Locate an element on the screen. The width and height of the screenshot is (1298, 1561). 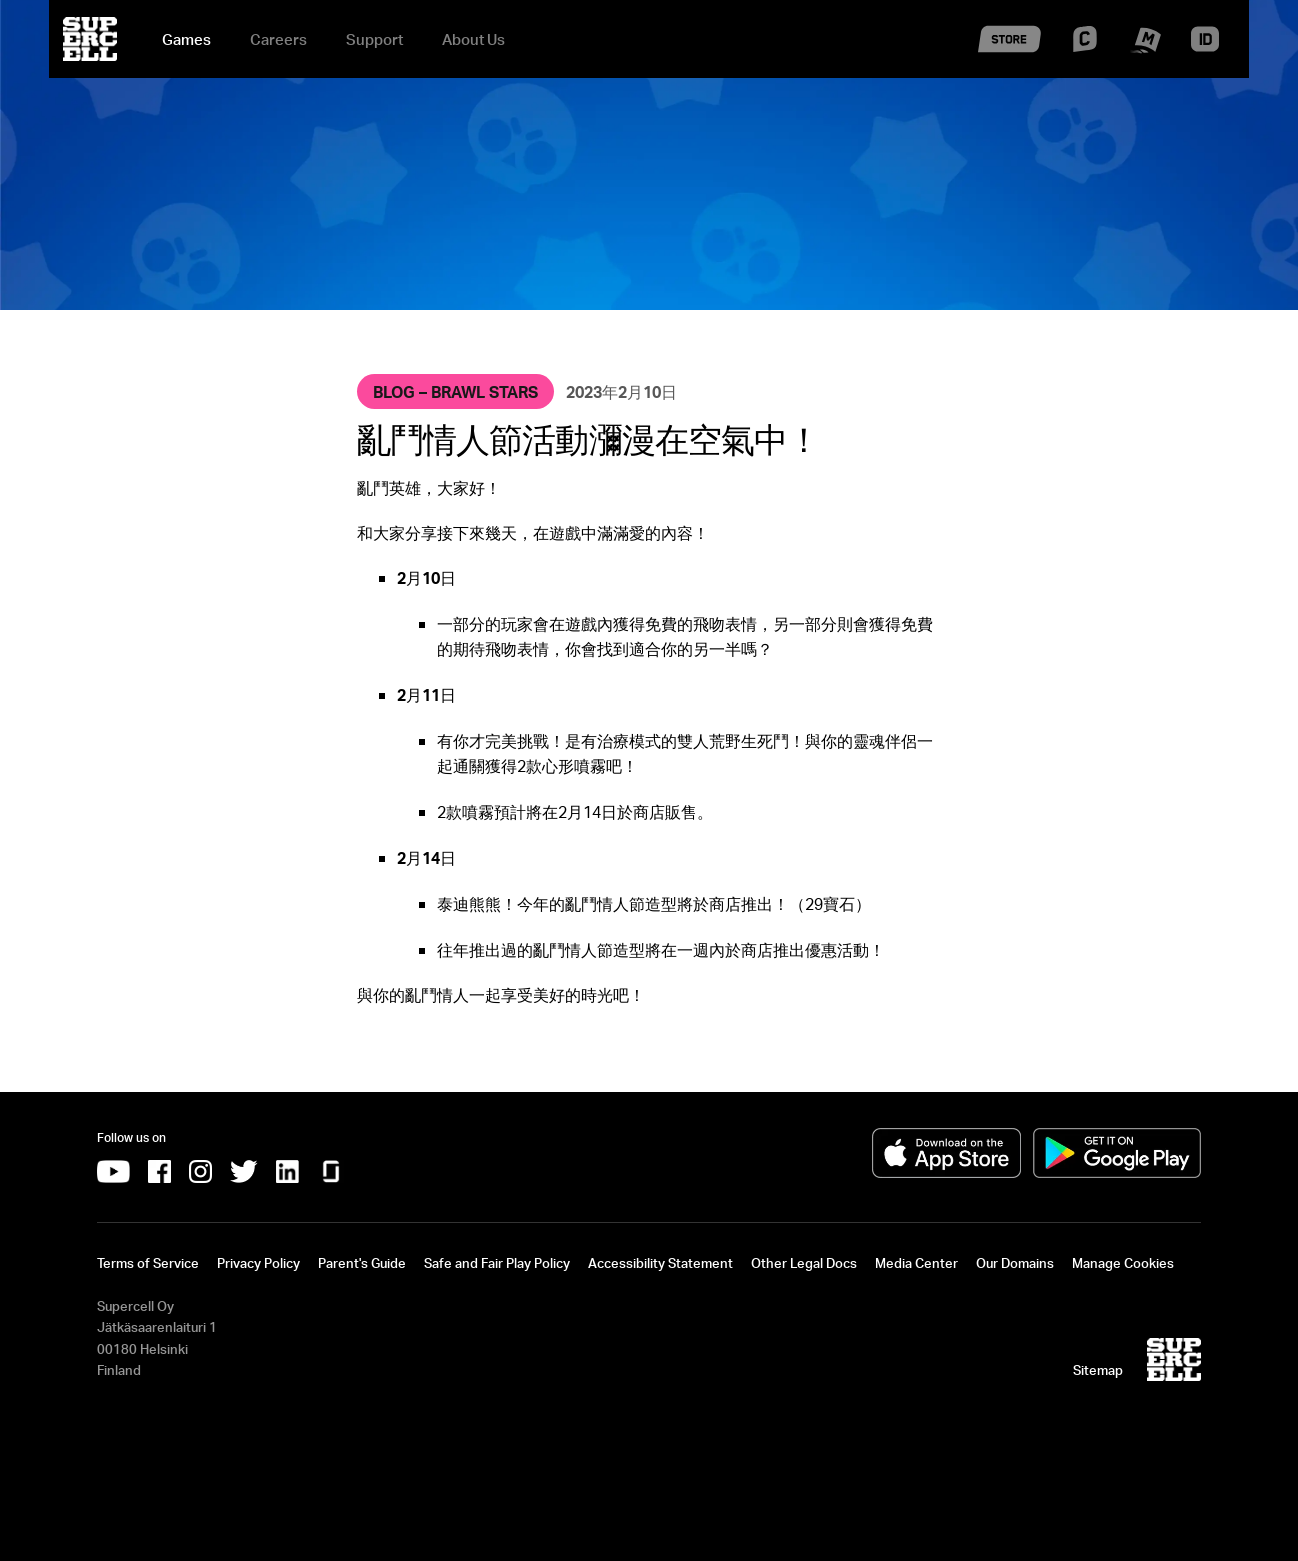
Sitemap is located at coordinates (1098, 1370).